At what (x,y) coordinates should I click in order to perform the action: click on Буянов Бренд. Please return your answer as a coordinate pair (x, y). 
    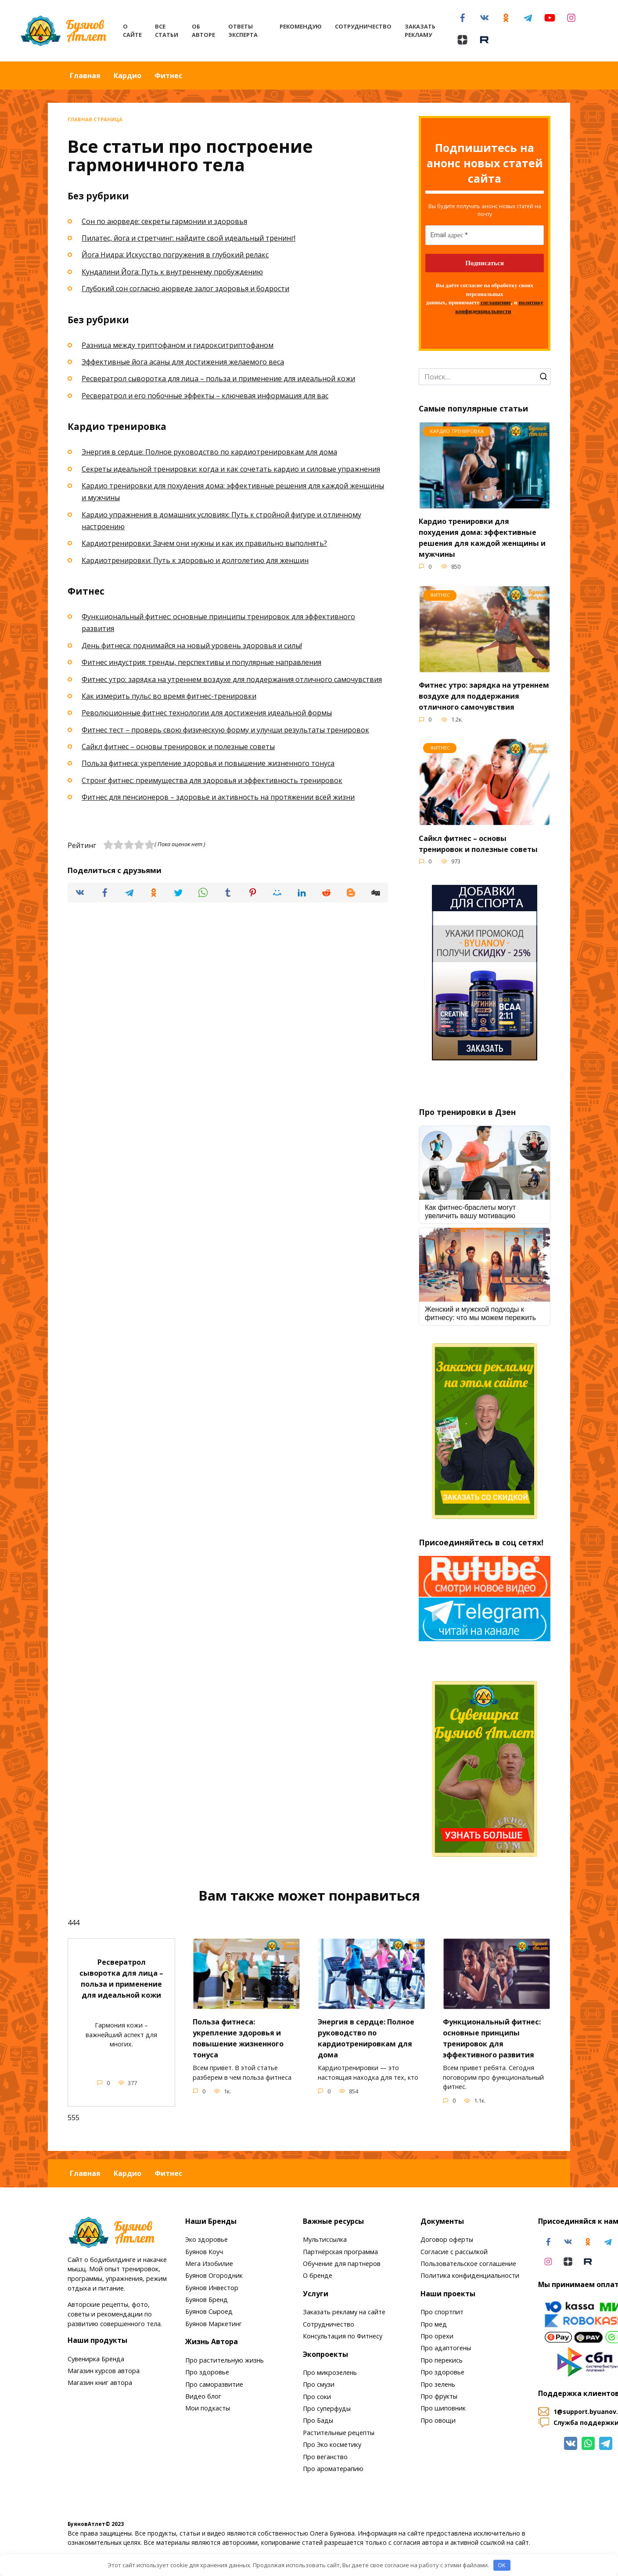
    Looking at the image, I should click on (206, 2299).